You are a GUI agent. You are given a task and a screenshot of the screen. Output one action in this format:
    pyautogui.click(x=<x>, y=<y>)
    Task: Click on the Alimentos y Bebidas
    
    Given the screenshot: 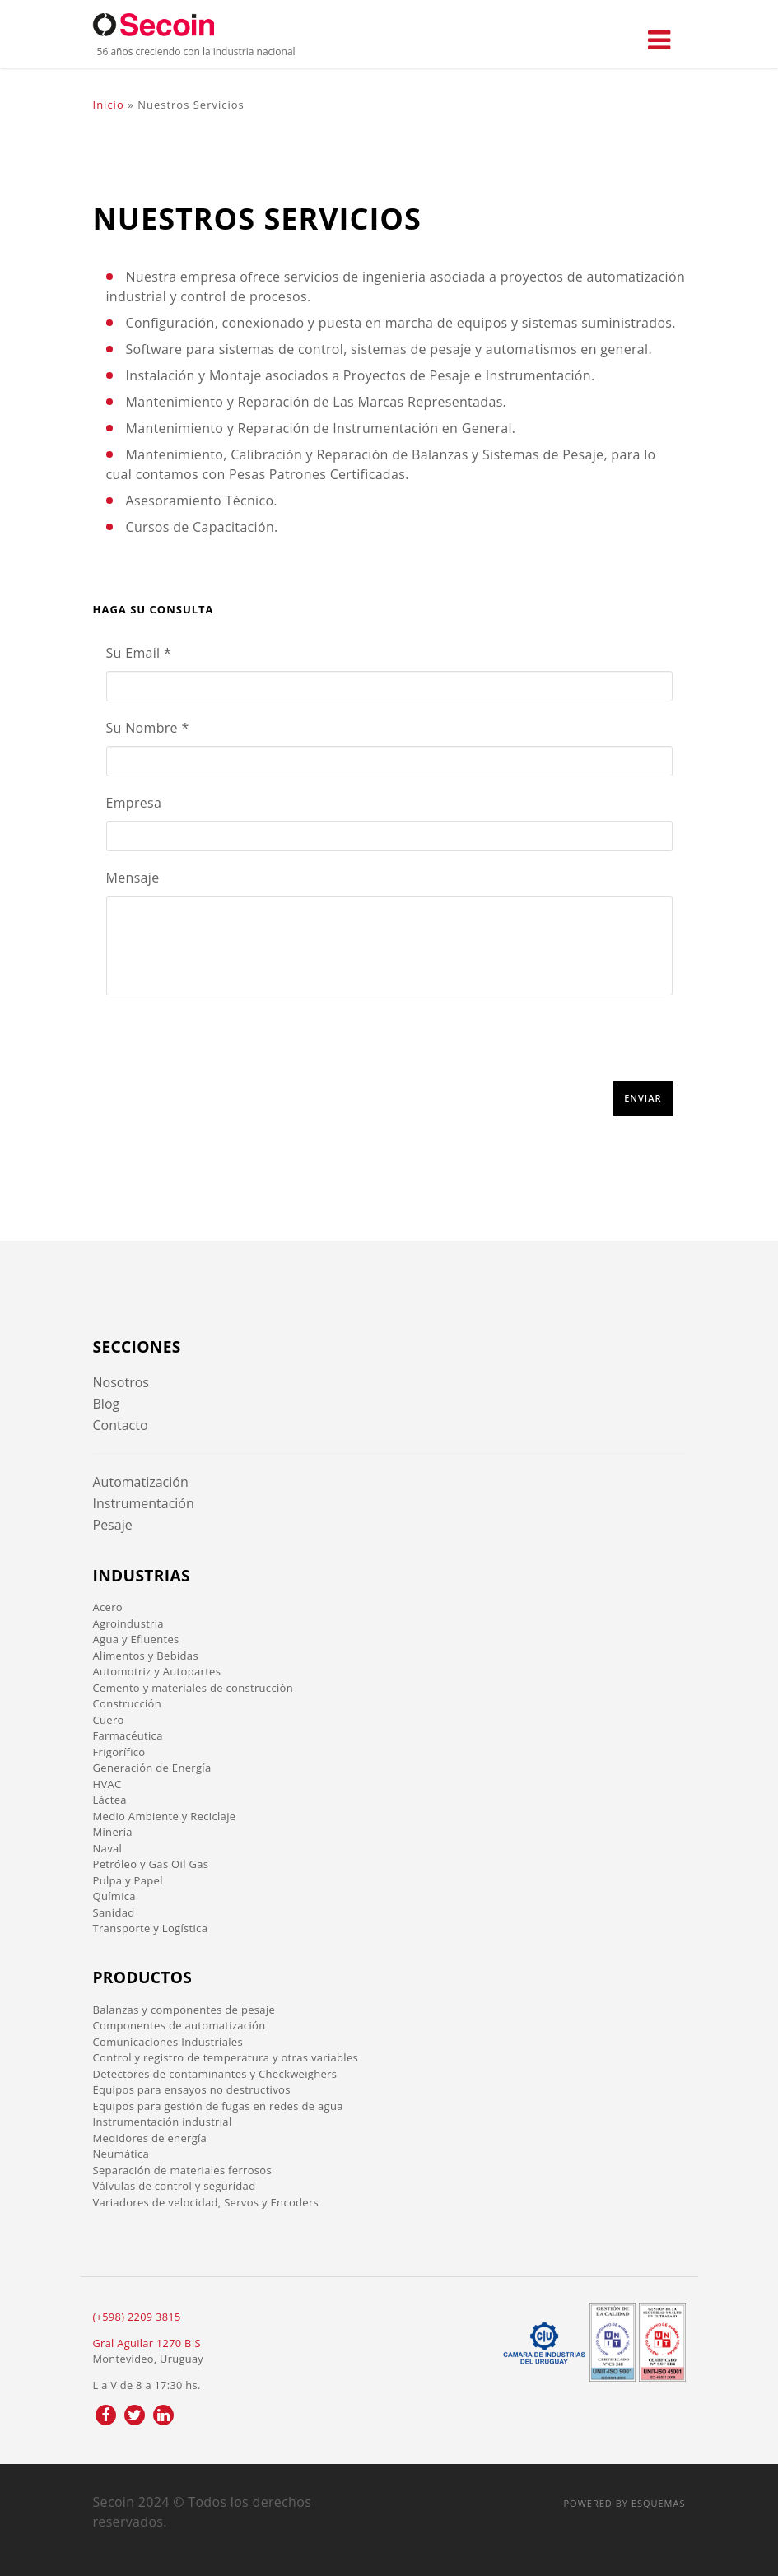 What is the action you would take?
    pyautogui.click(x=145, y=1655)
    